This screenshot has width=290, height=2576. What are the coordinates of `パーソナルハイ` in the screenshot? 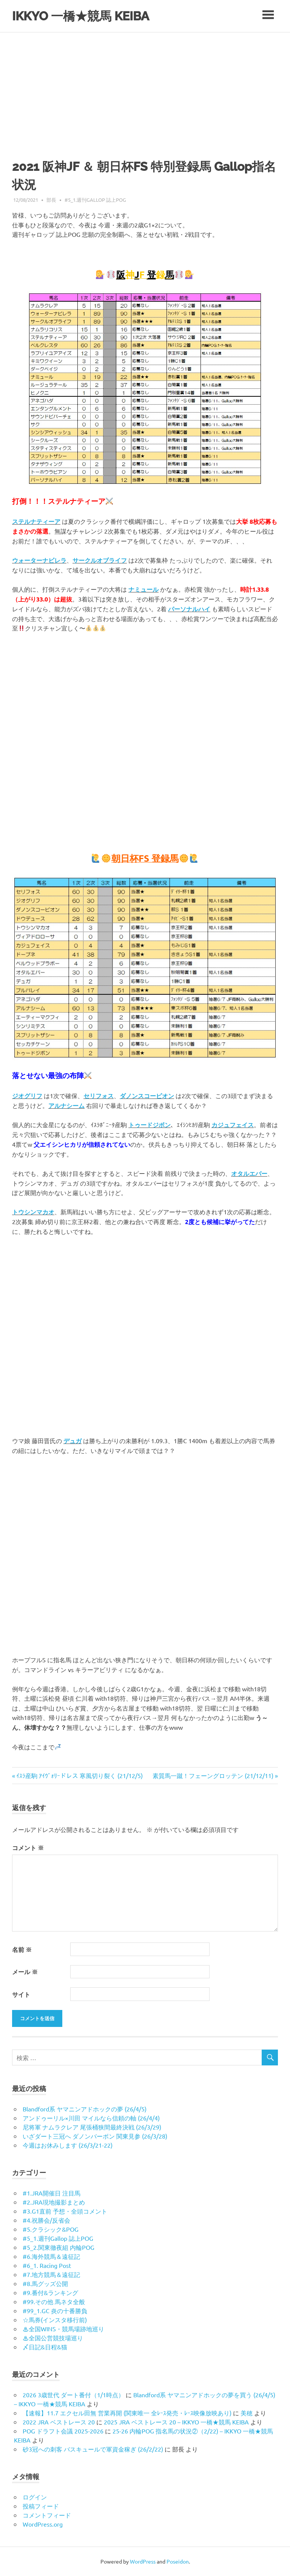 It's located at (189, 609).